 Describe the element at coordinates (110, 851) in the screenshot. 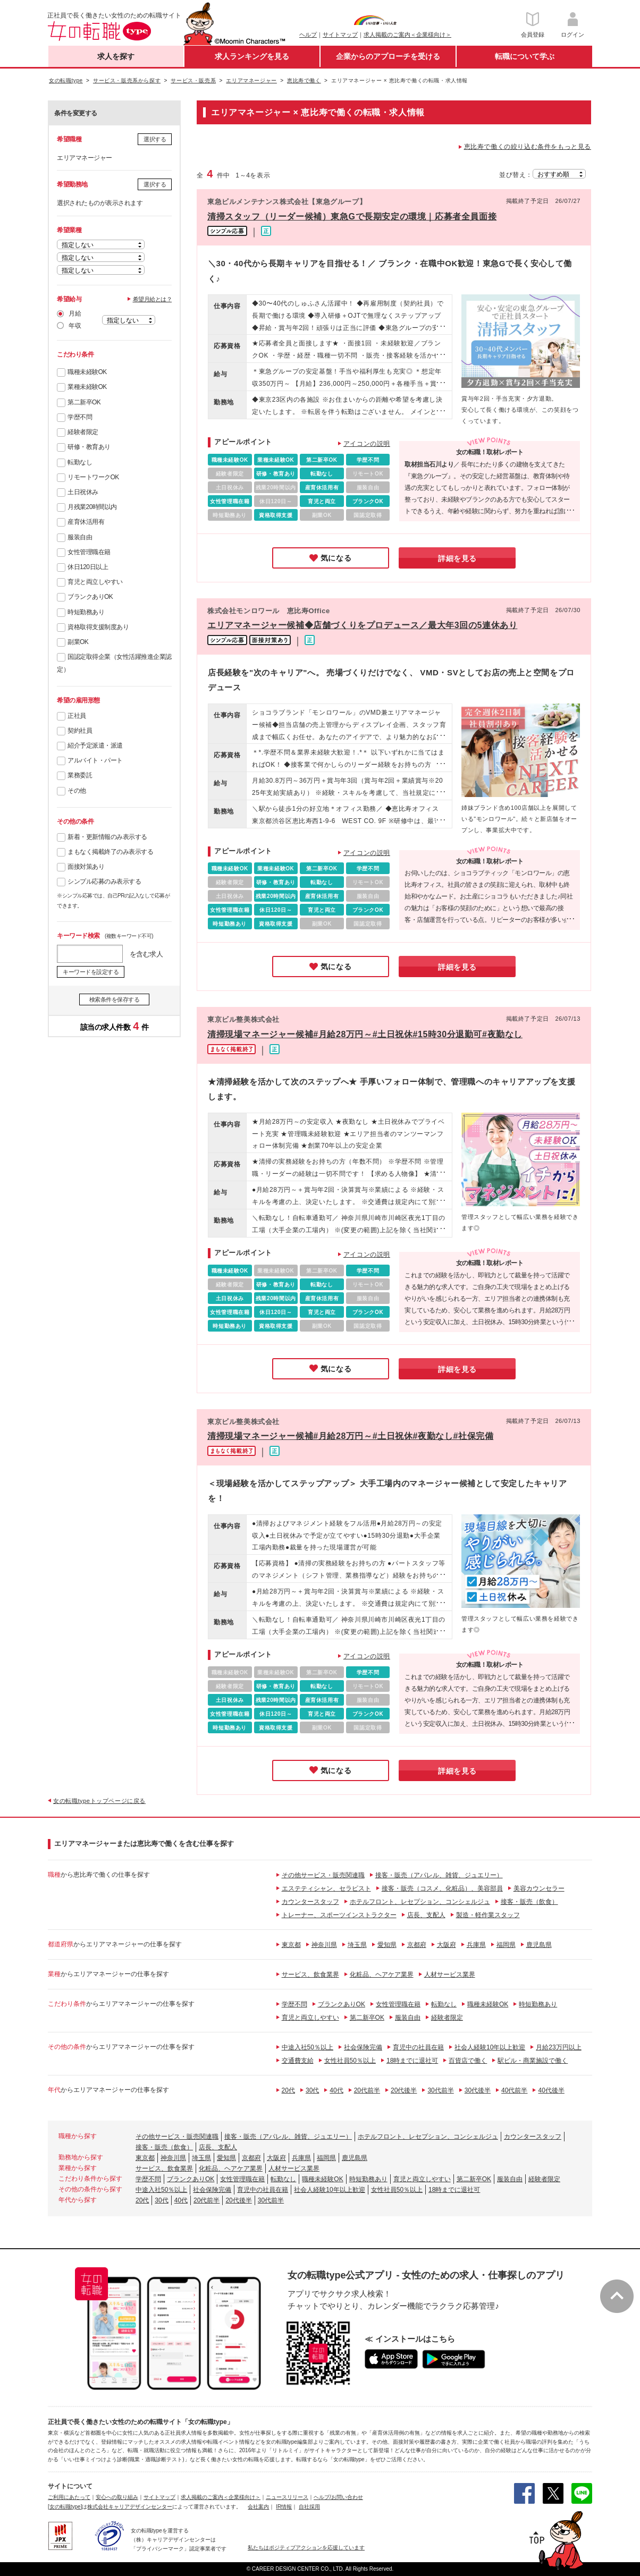

I see `まもなく掲載終了のみ表示する` at that location.